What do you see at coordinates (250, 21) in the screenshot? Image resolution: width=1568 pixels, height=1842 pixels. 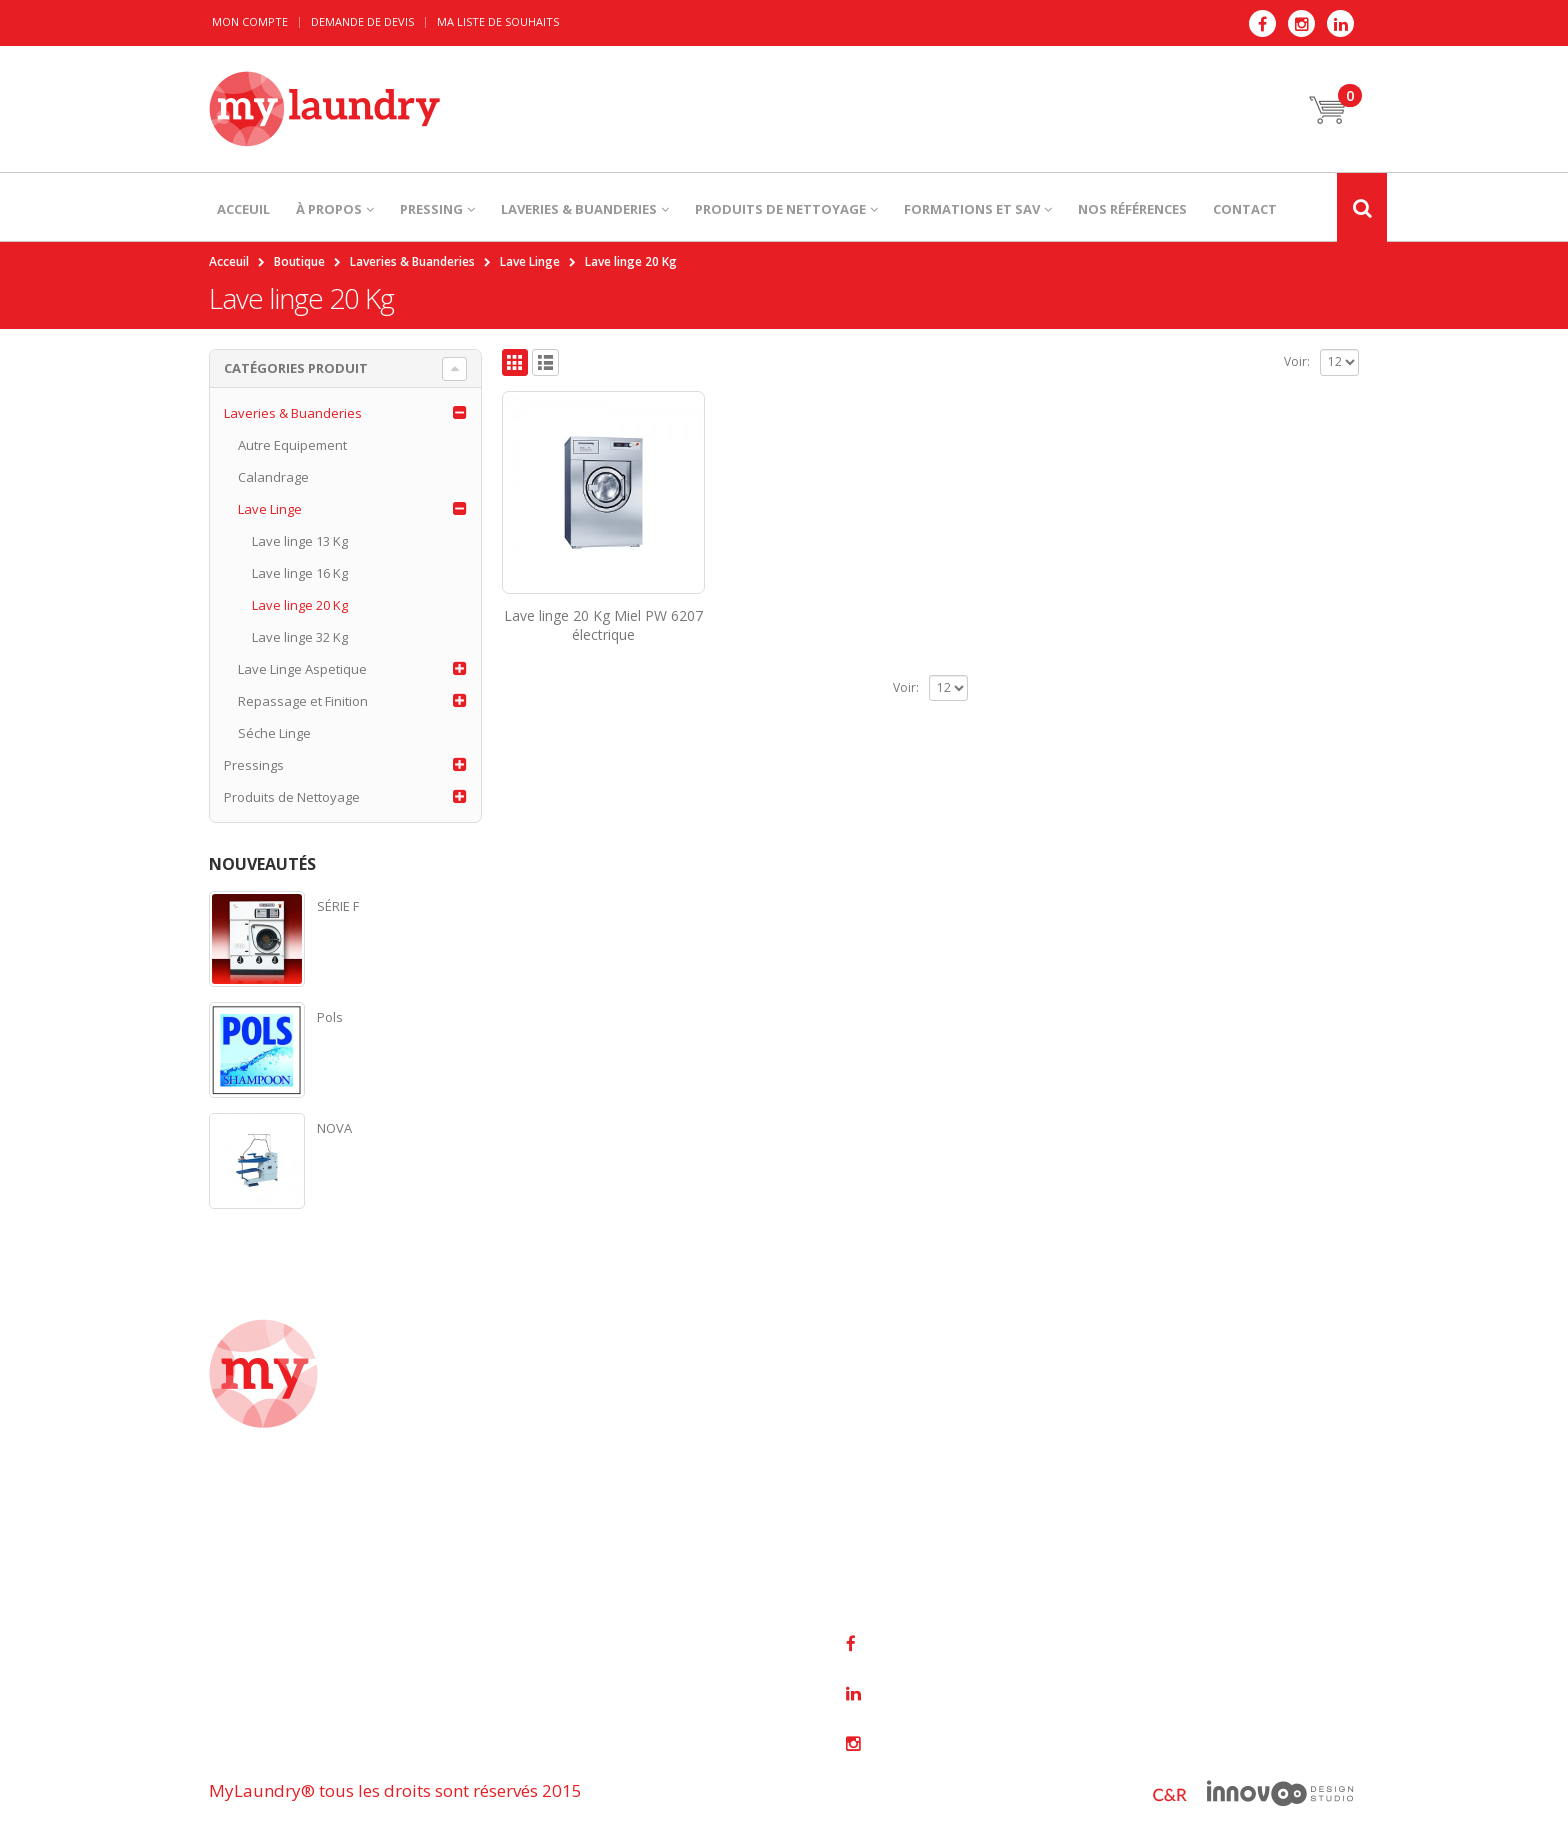 I see `Mon Compte` at bounding box center [250, 21].